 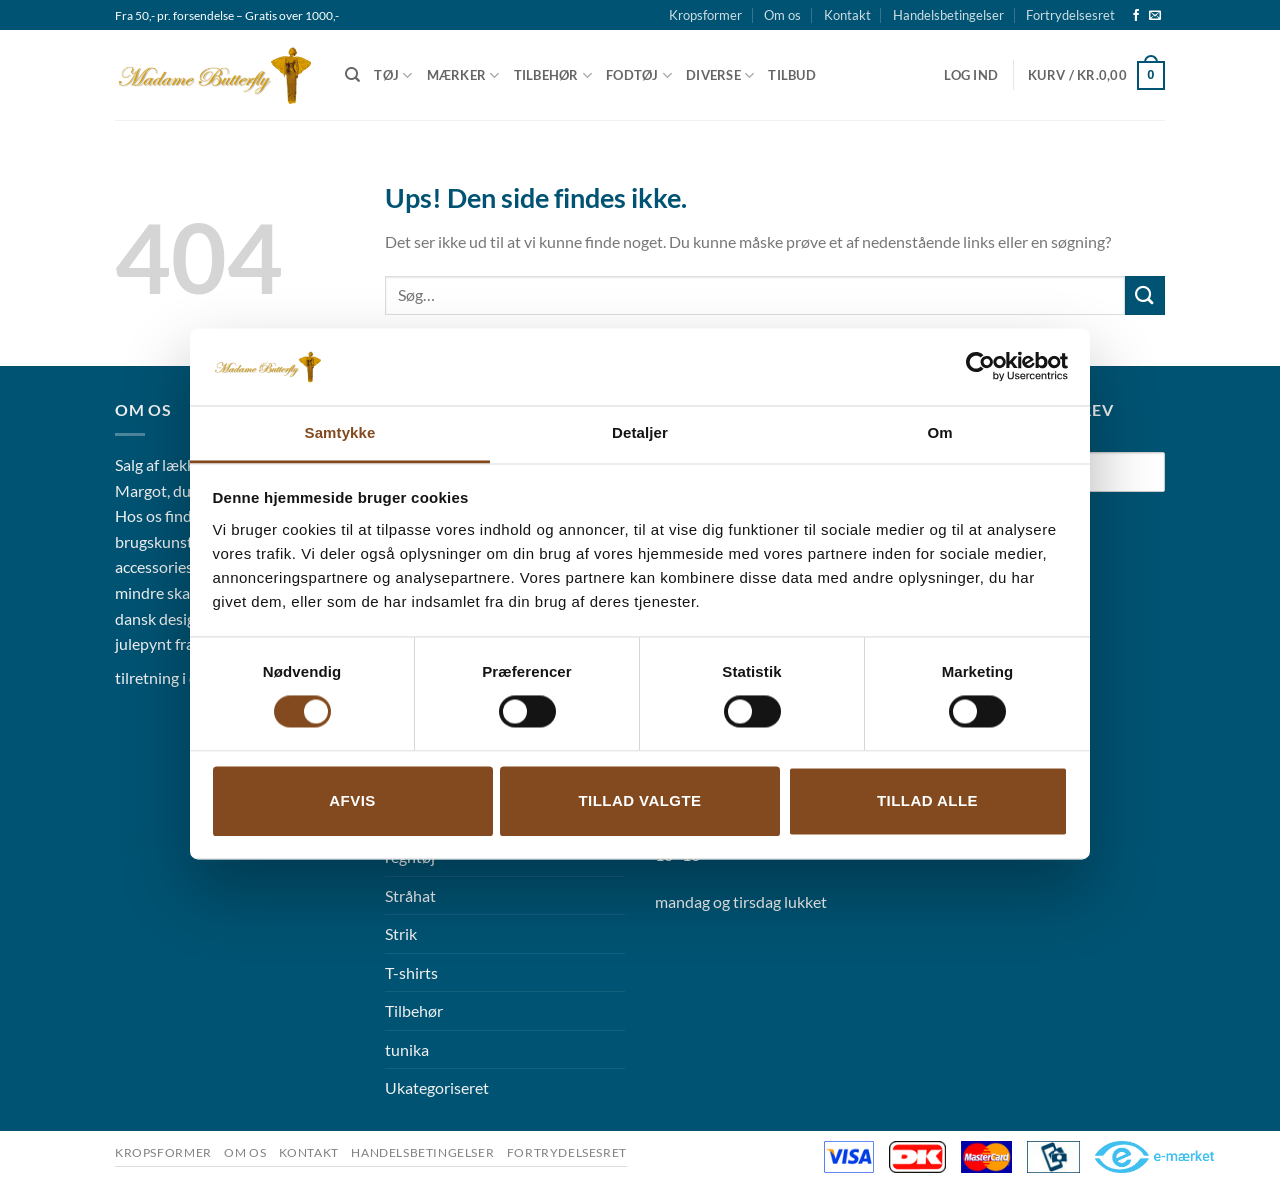 What do you see at coordinates (1136, 16) in the screenshot?
I see `[Følg på Facebook]` at bounding box center [1136, 16].